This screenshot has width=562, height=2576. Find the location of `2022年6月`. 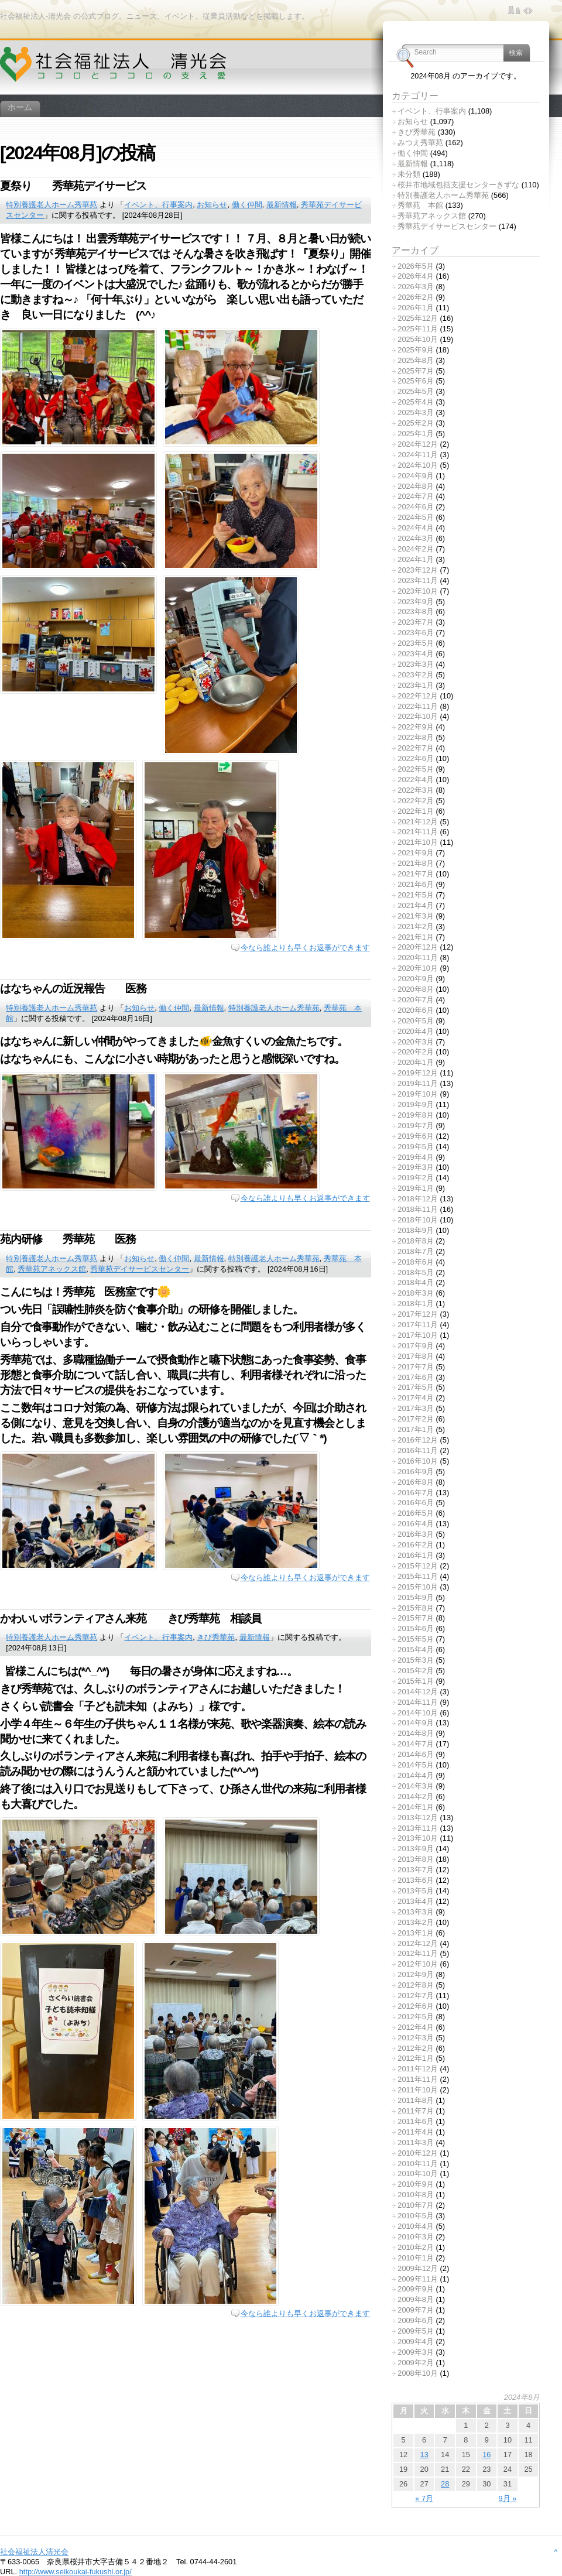

2022年6月 is located at coordinates (415, 758).